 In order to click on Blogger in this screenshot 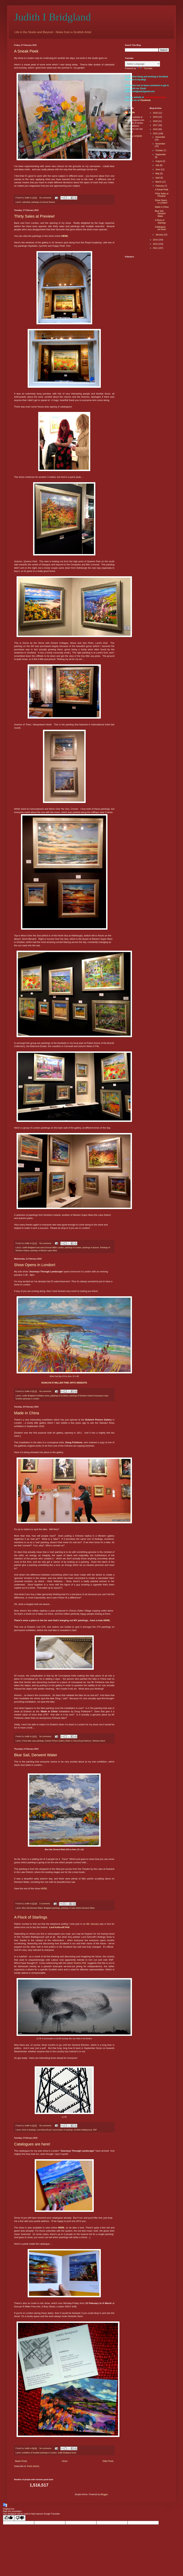, I will do `click(104, 2494)`.